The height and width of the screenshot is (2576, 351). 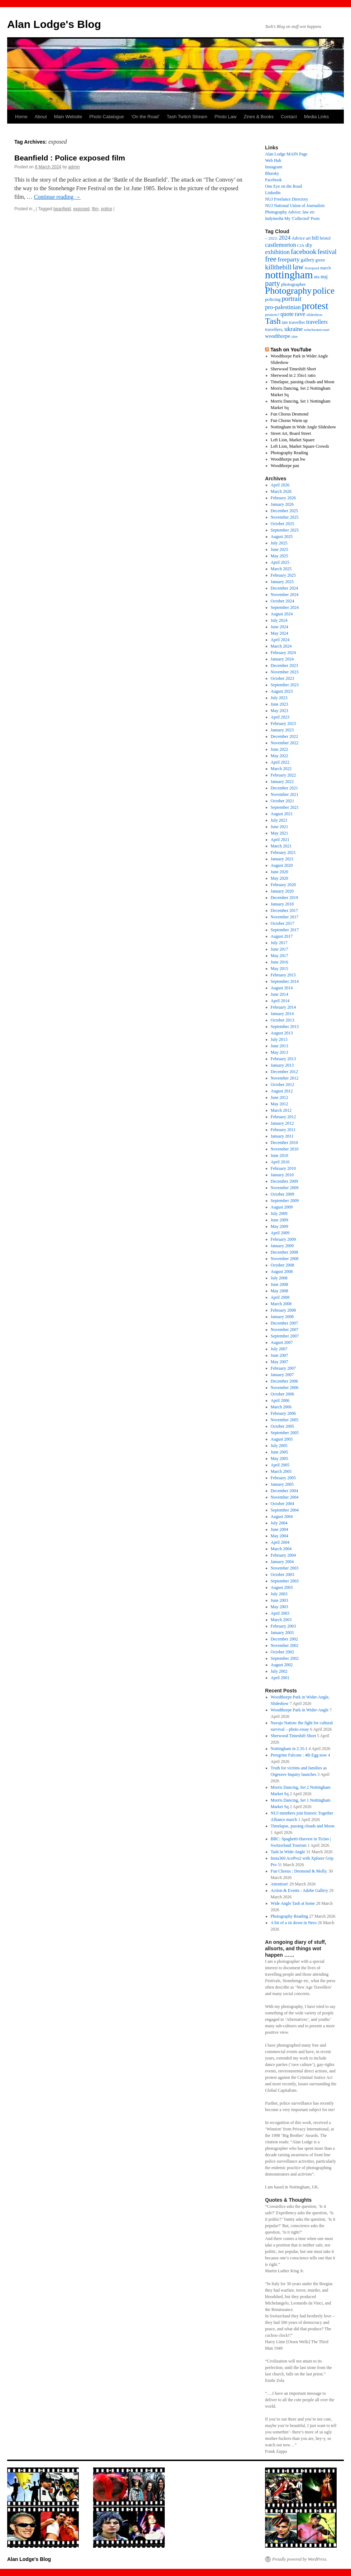 What do you see at coordinates (277, 336) in the screenshot?
I see `woodthorpe [woodthorpe (23 items)]` at bounding box center [277, 336].